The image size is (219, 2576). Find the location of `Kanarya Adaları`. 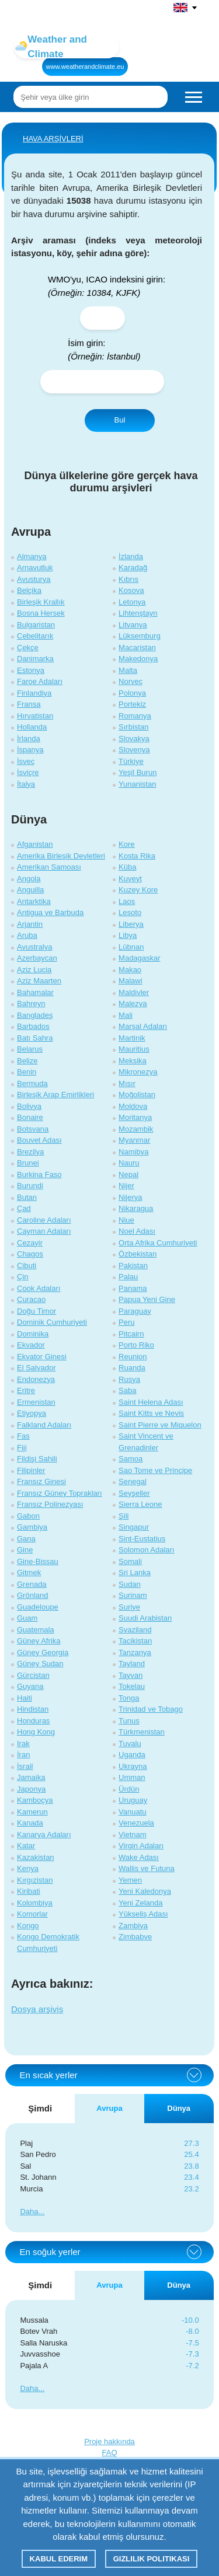

Kanarya Adaları is located at coordinates (44, 1834).